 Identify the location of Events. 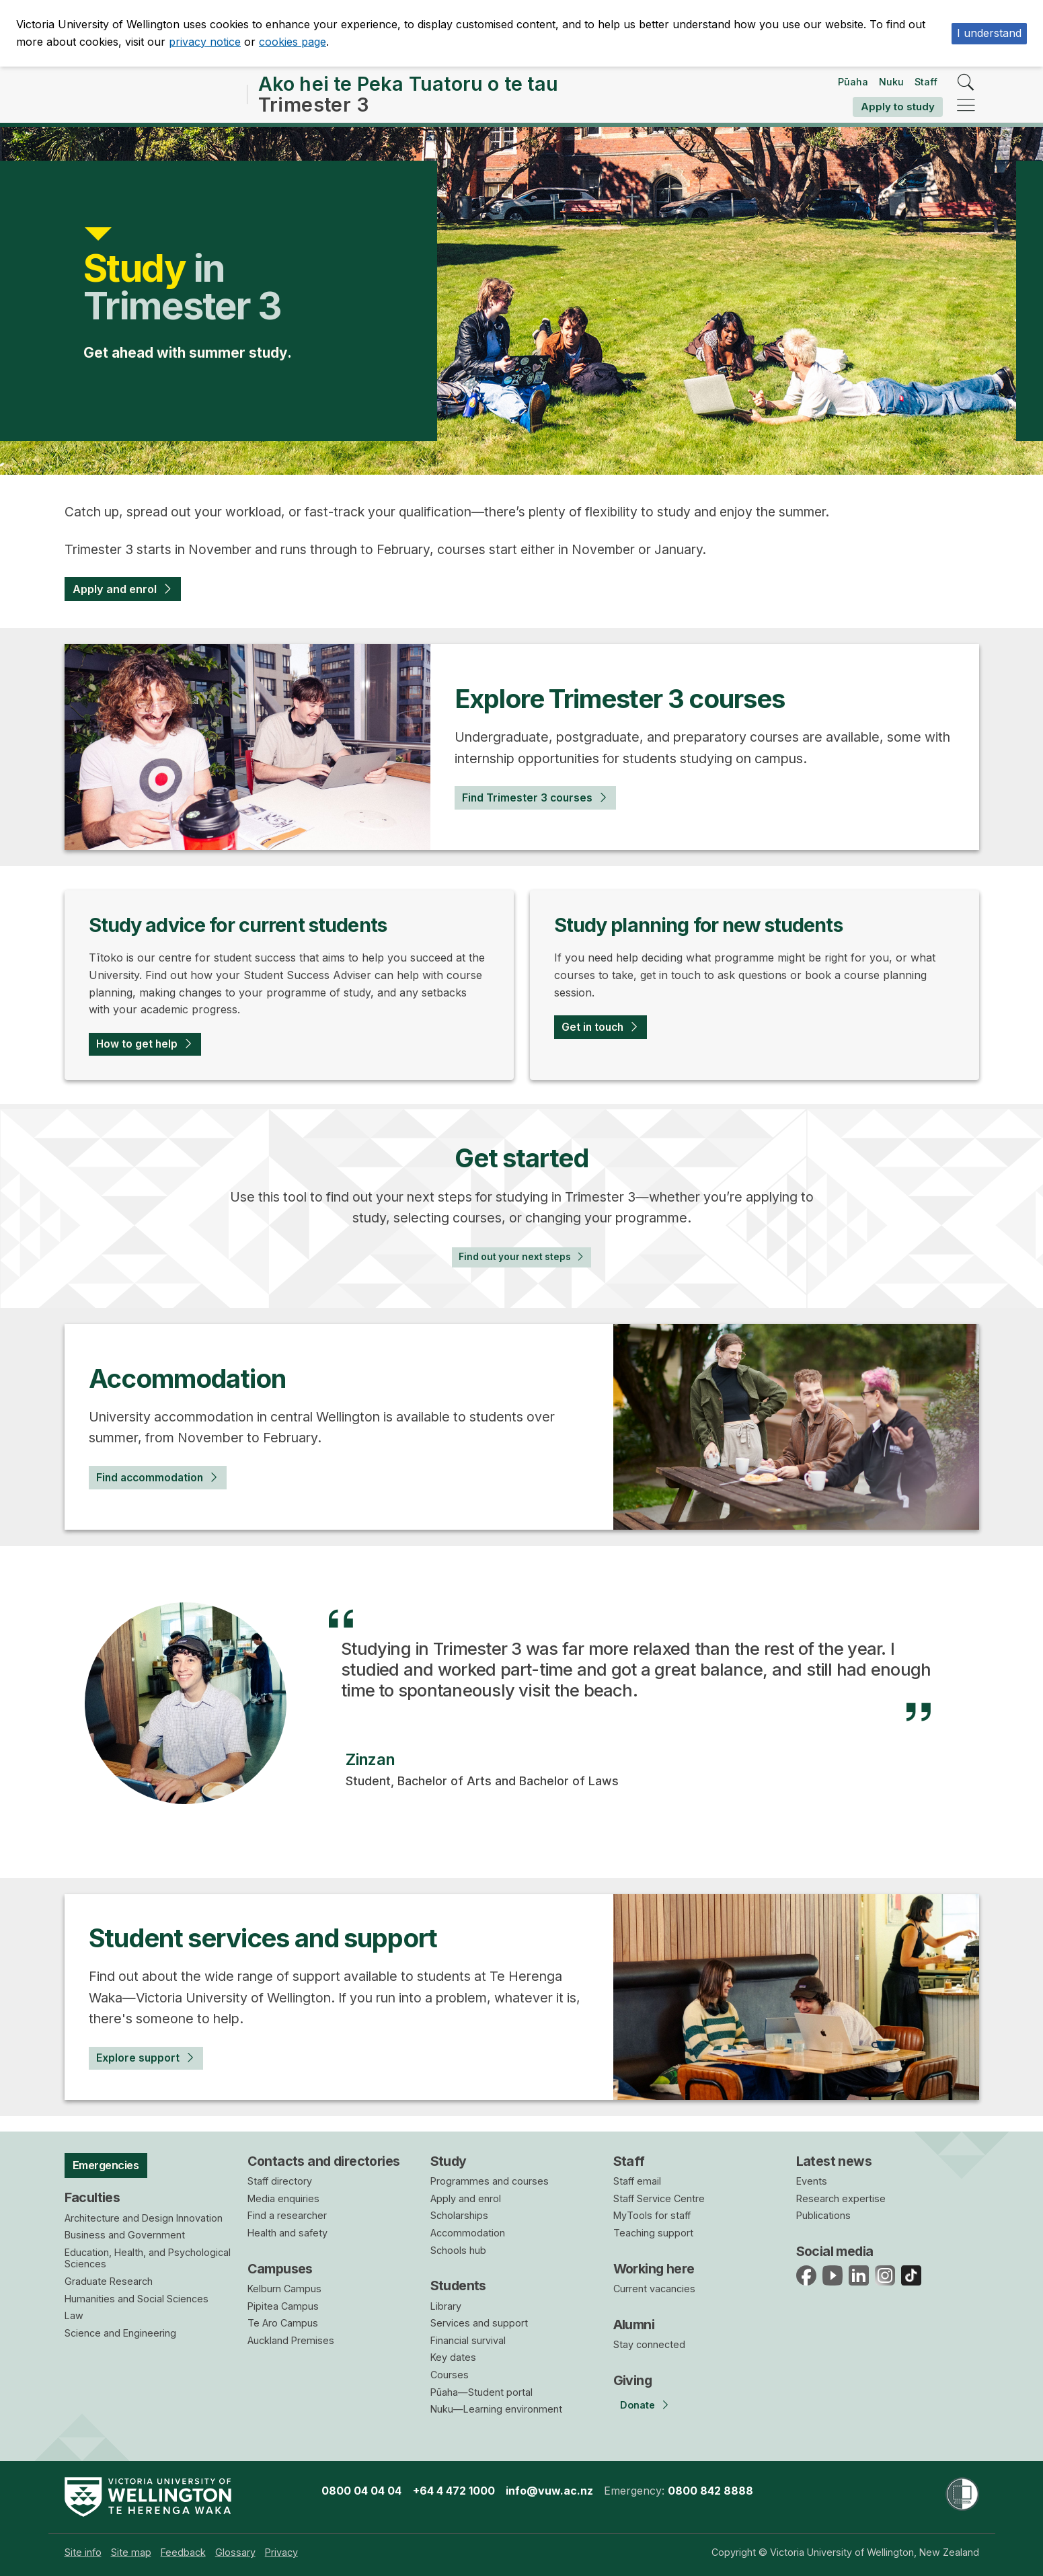
(811, 2181).